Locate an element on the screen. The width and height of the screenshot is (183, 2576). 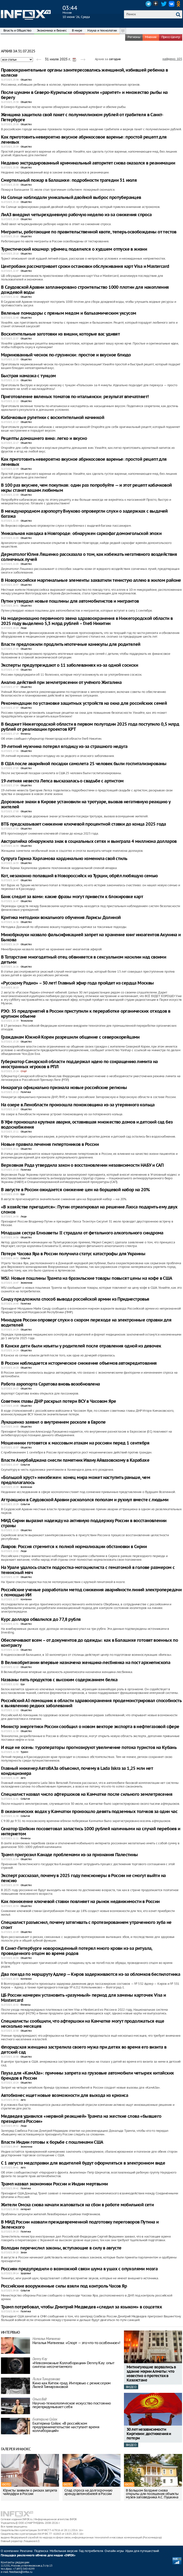
Никарагуа официально признала новые российские регионы is located at coordinates (64, 1087).